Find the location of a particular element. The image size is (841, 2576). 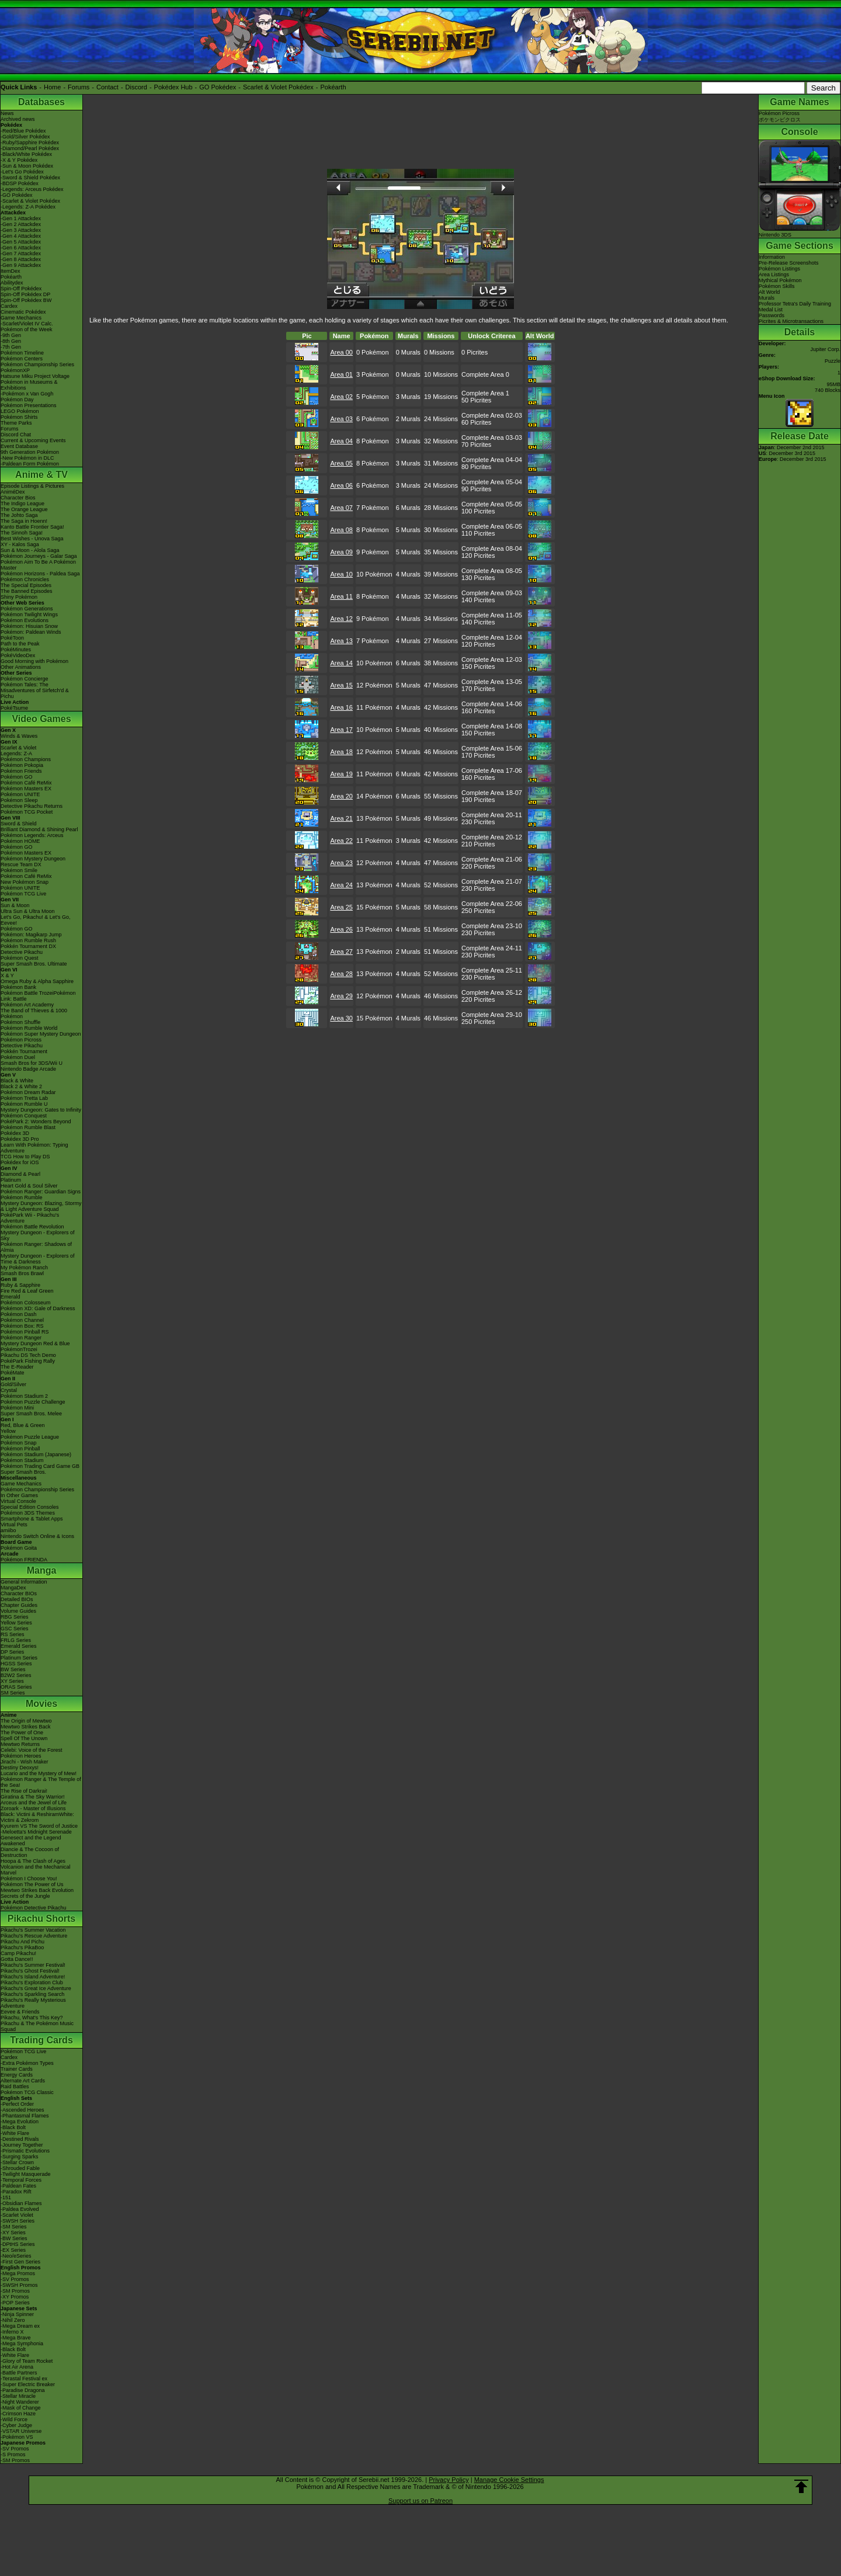

Pokémon Horizons - Paldea Saga is located at coordinates (40, 574).